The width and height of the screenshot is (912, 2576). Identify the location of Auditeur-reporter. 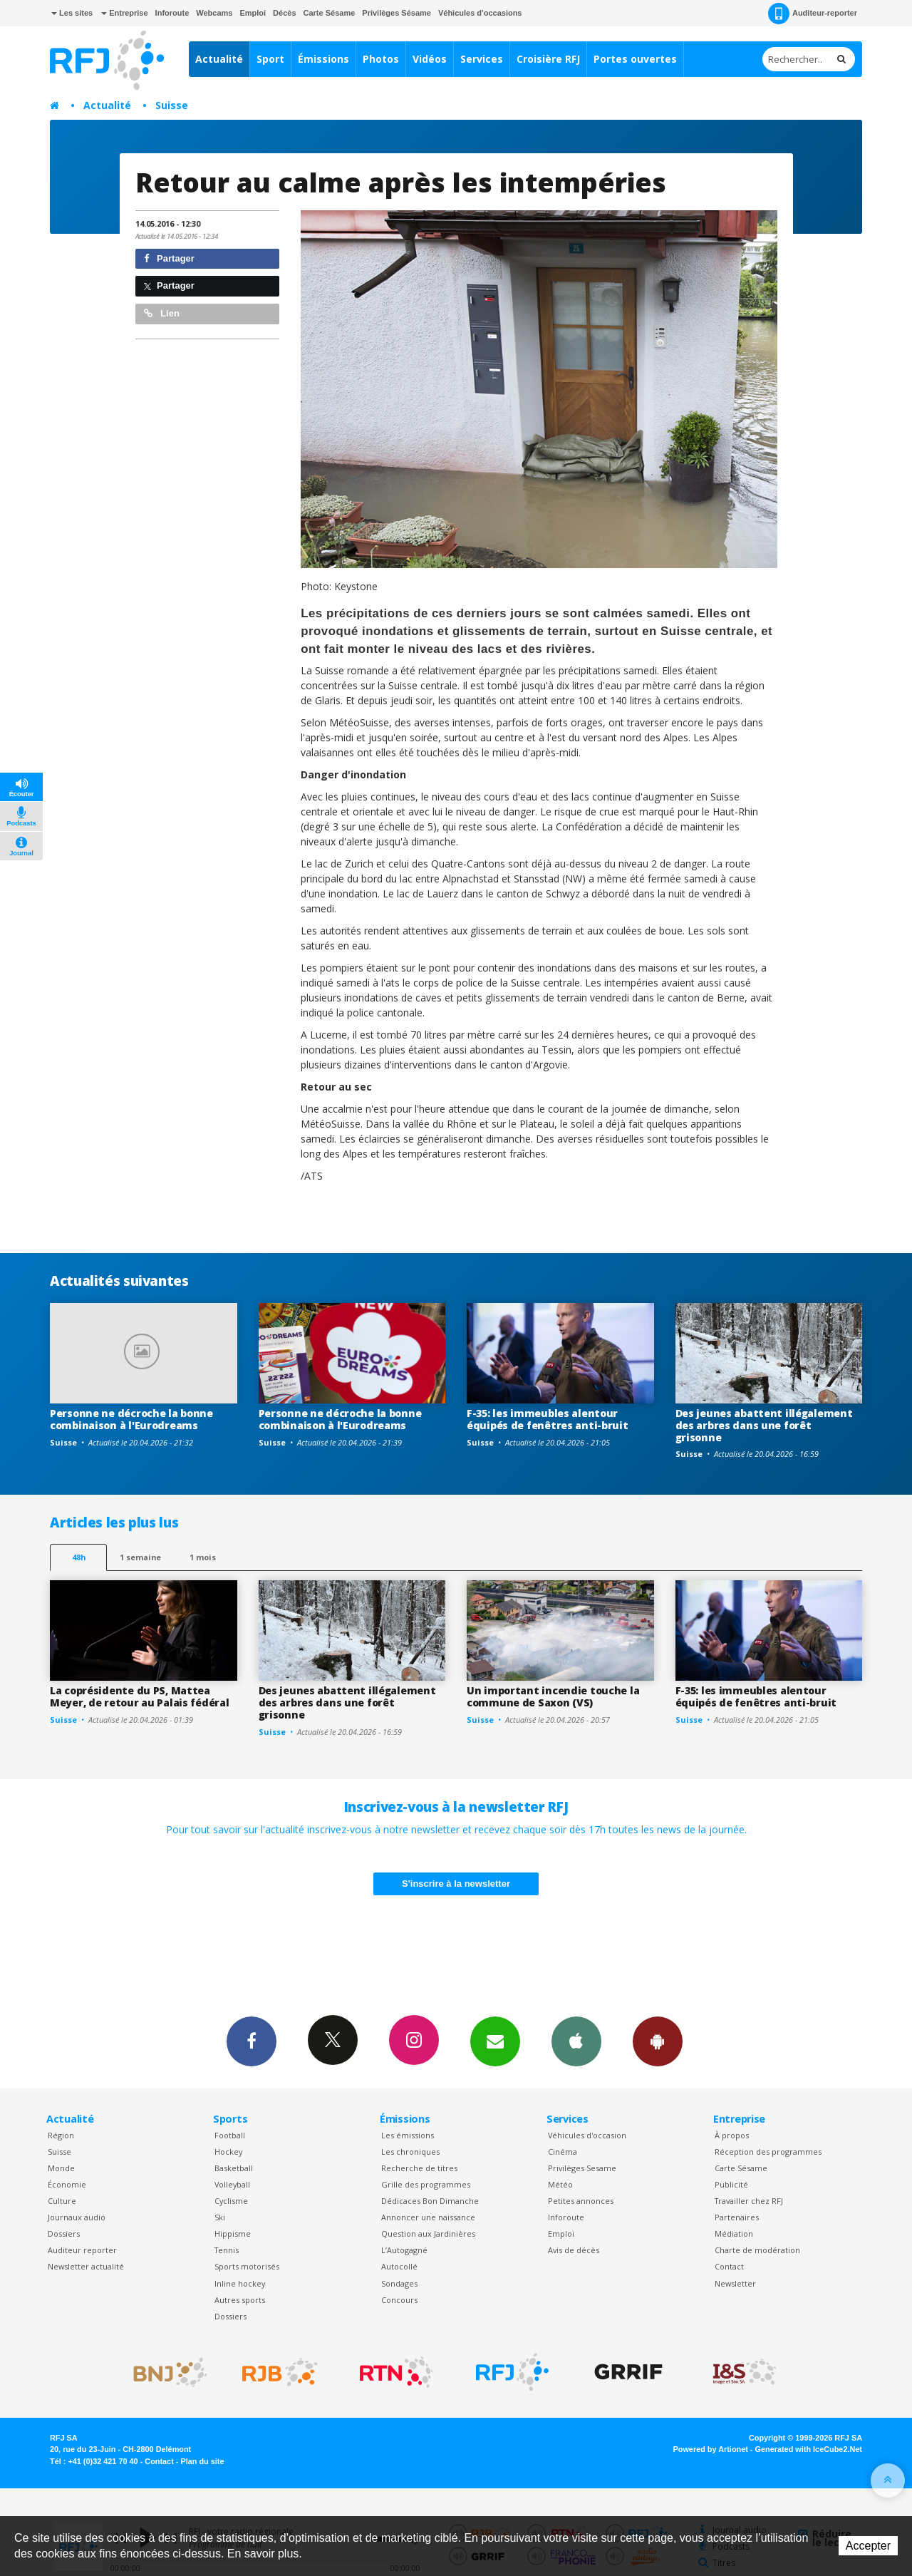
(812, 13).